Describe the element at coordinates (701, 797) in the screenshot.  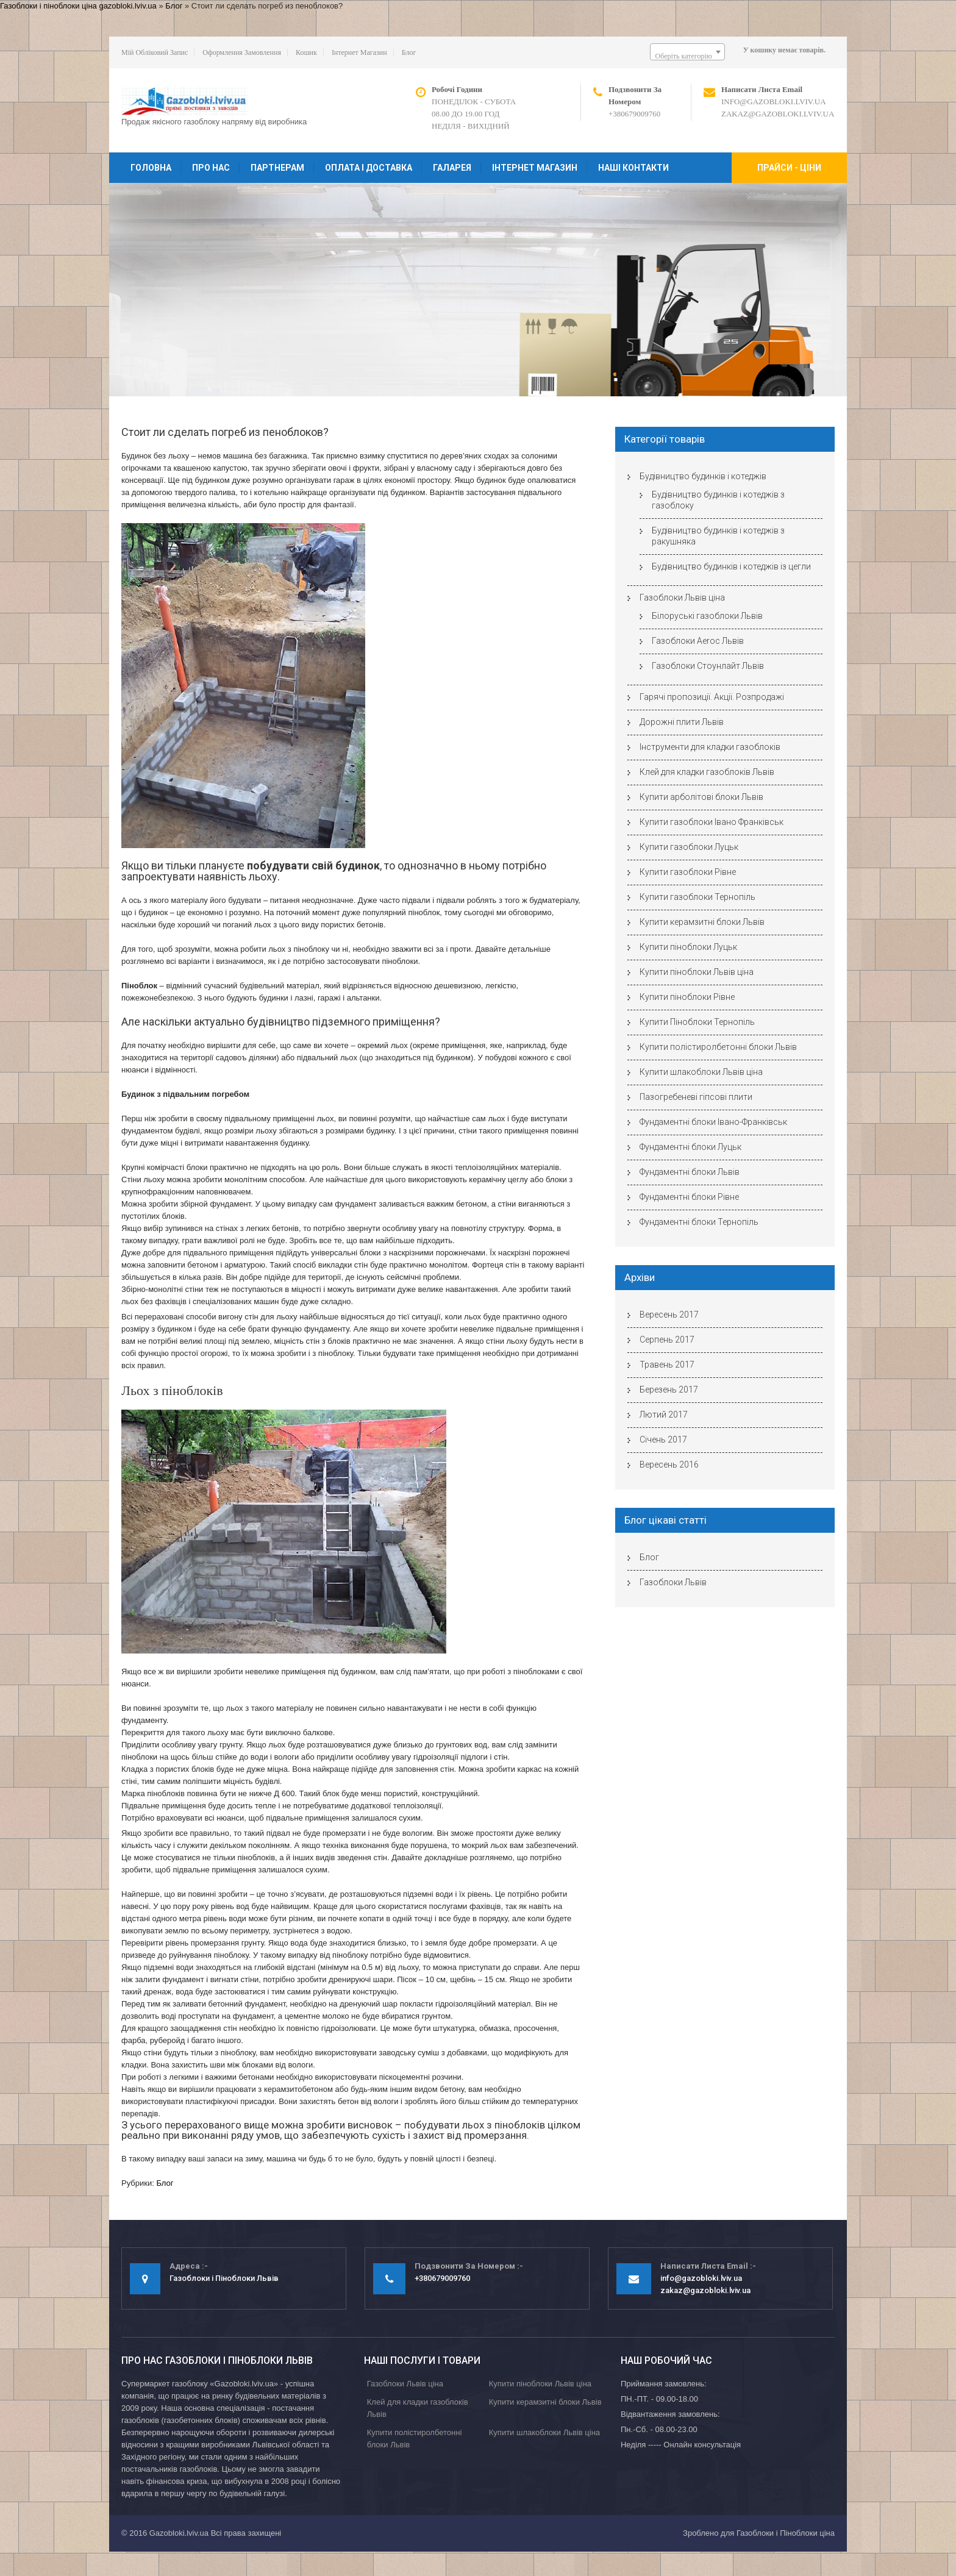
I see `Купити арболітові блоки Львів` at that location.